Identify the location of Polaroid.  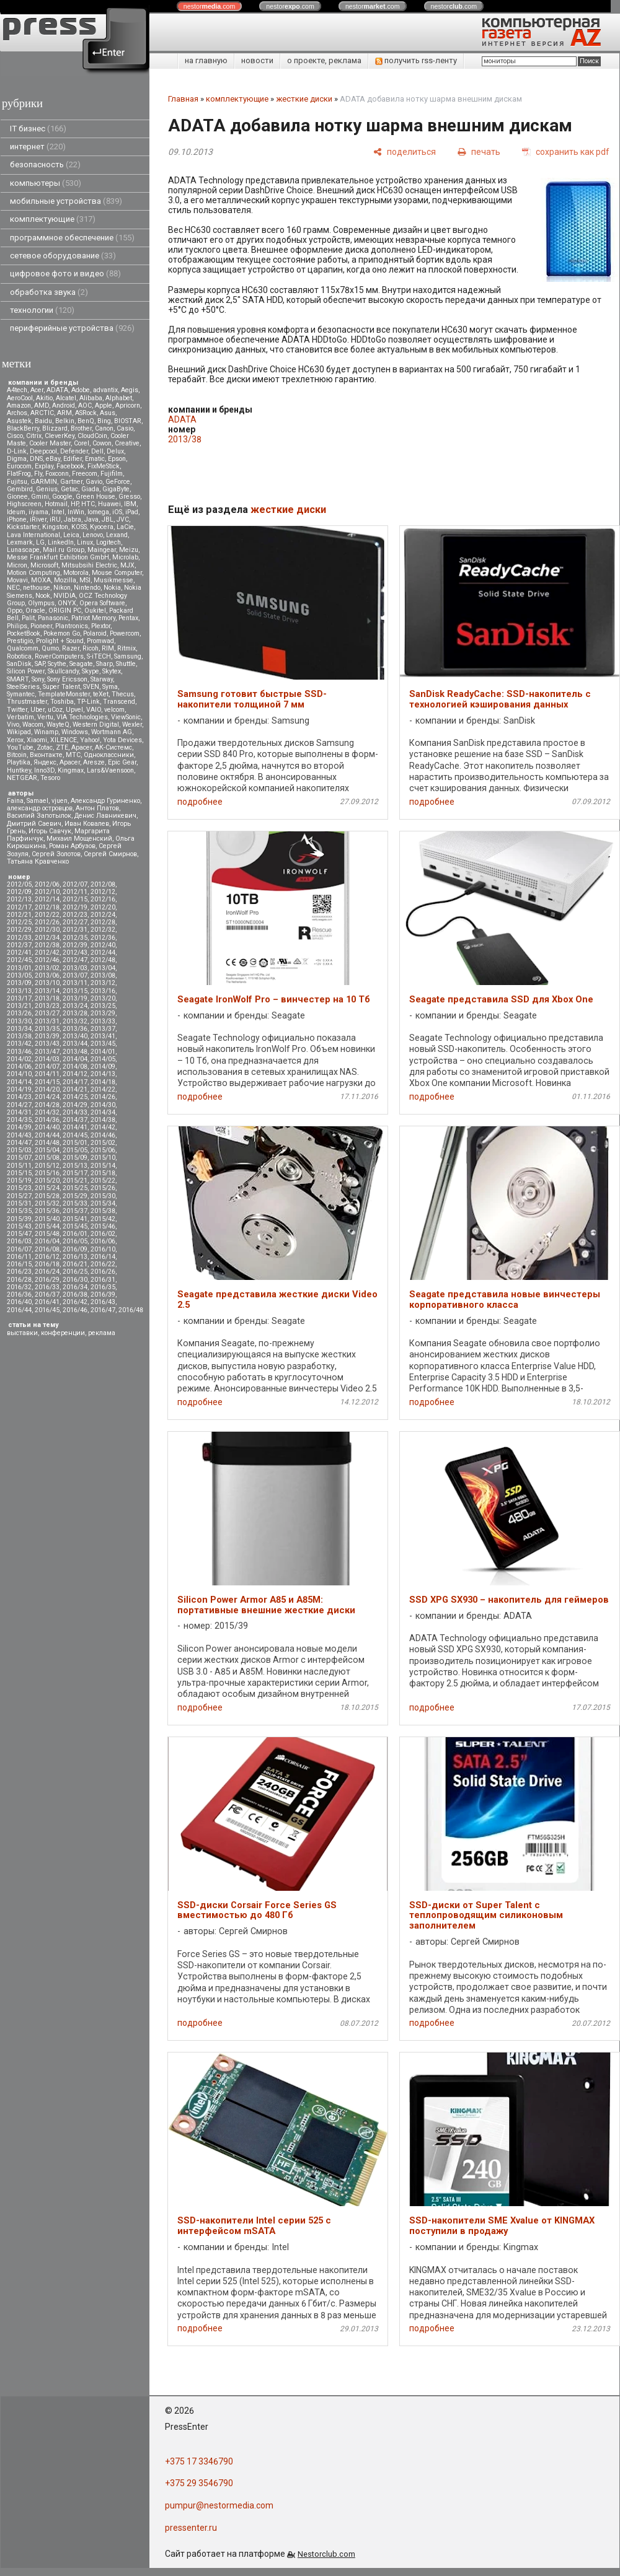
(95, 633).